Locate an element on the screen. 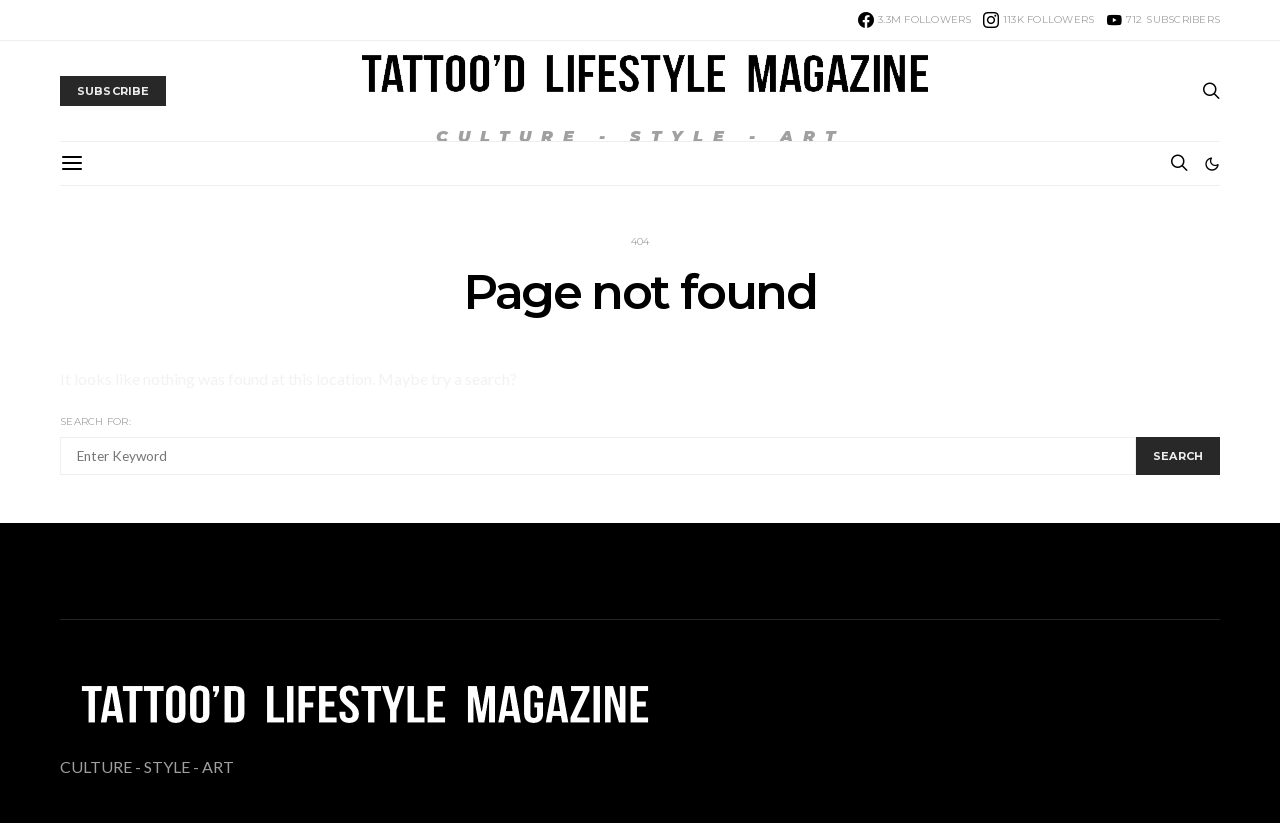 The width and height of the screenshot is (1280, 823). [Instagram] is located at coordinates (1039, 20).